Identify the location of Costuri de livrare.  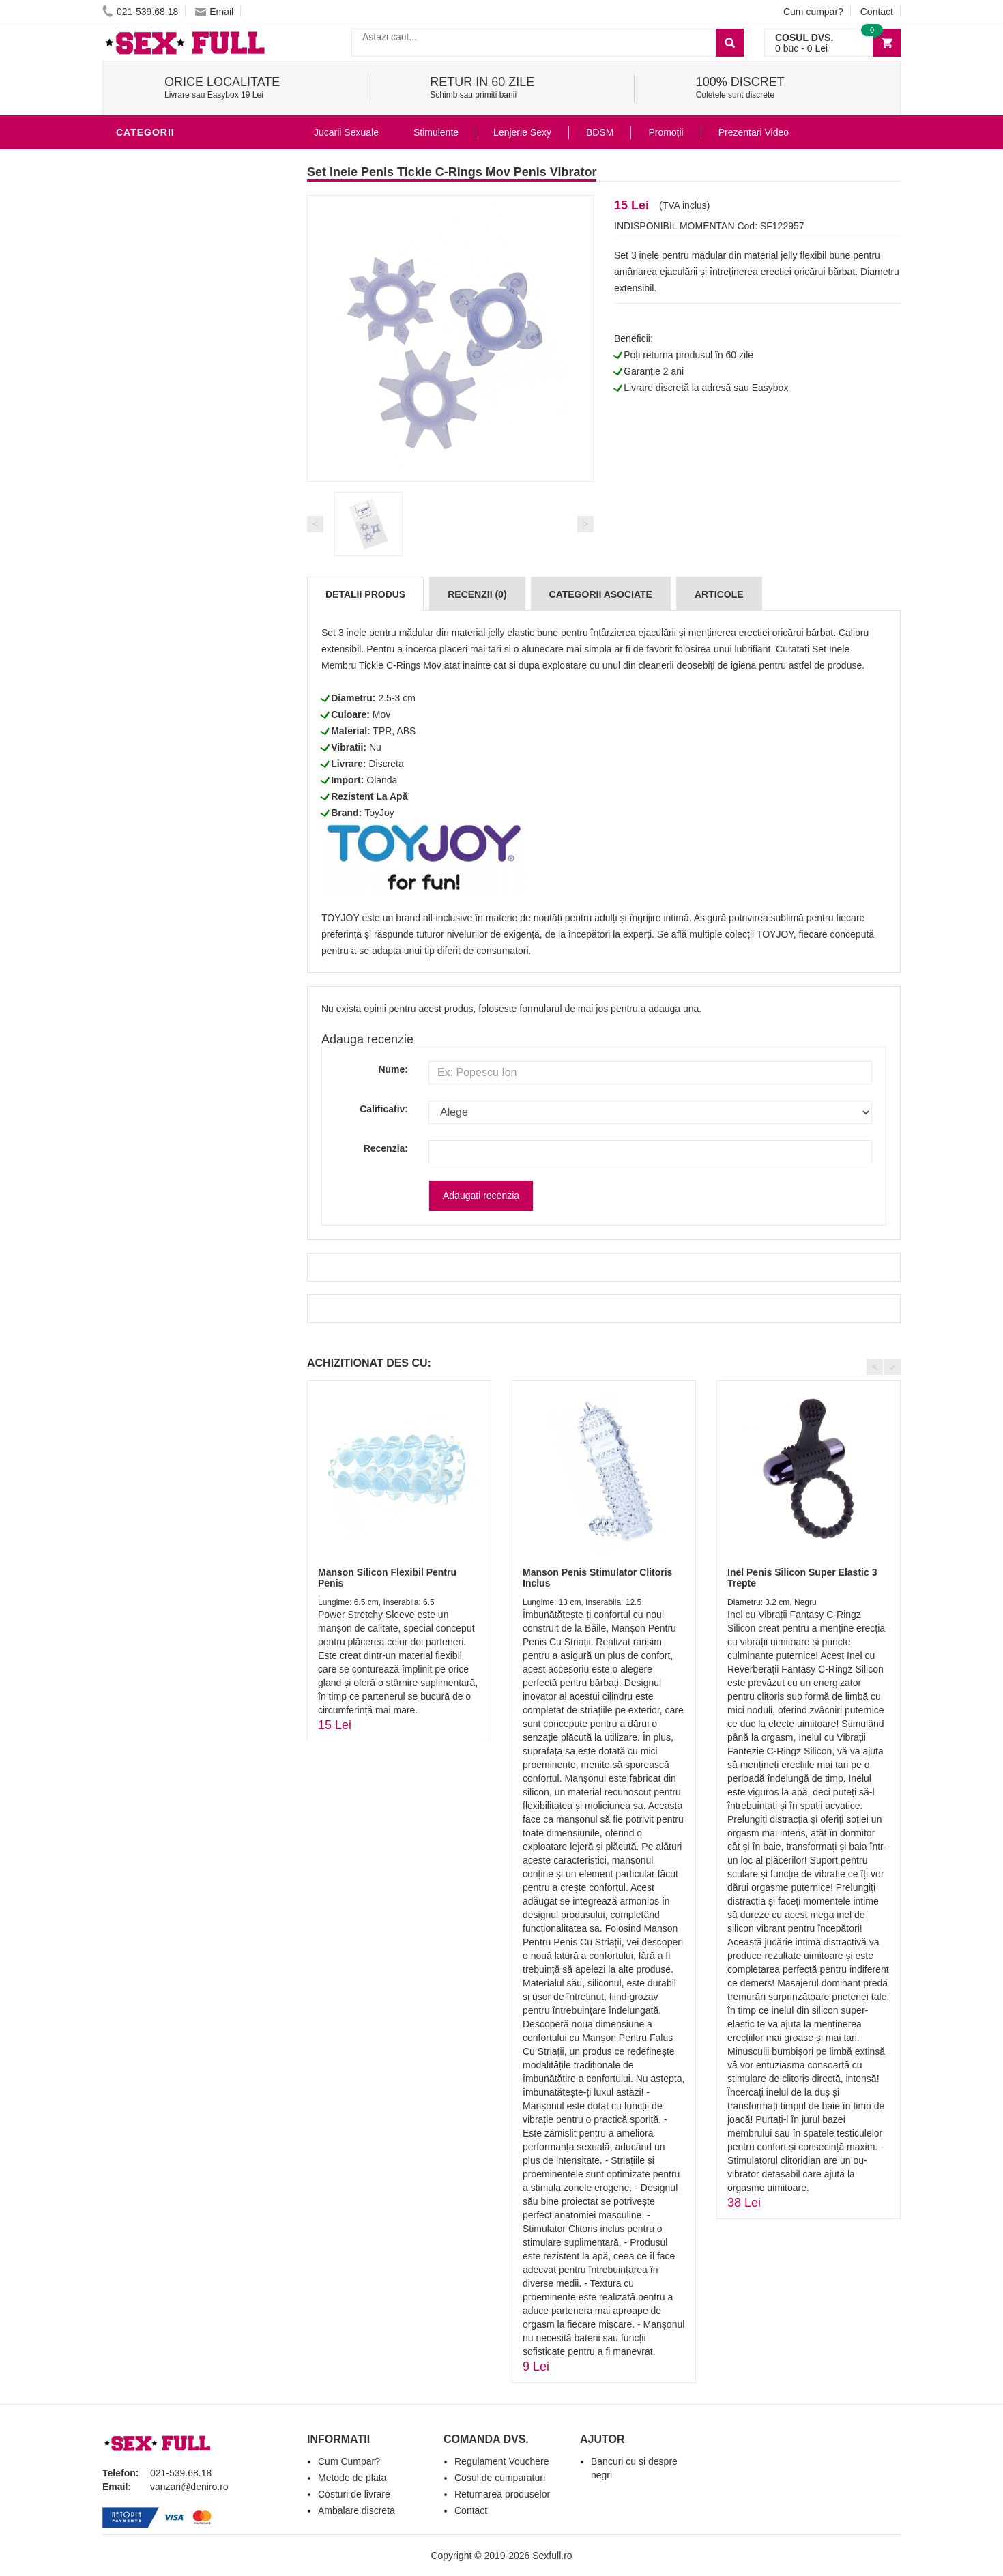
(354, 2494).